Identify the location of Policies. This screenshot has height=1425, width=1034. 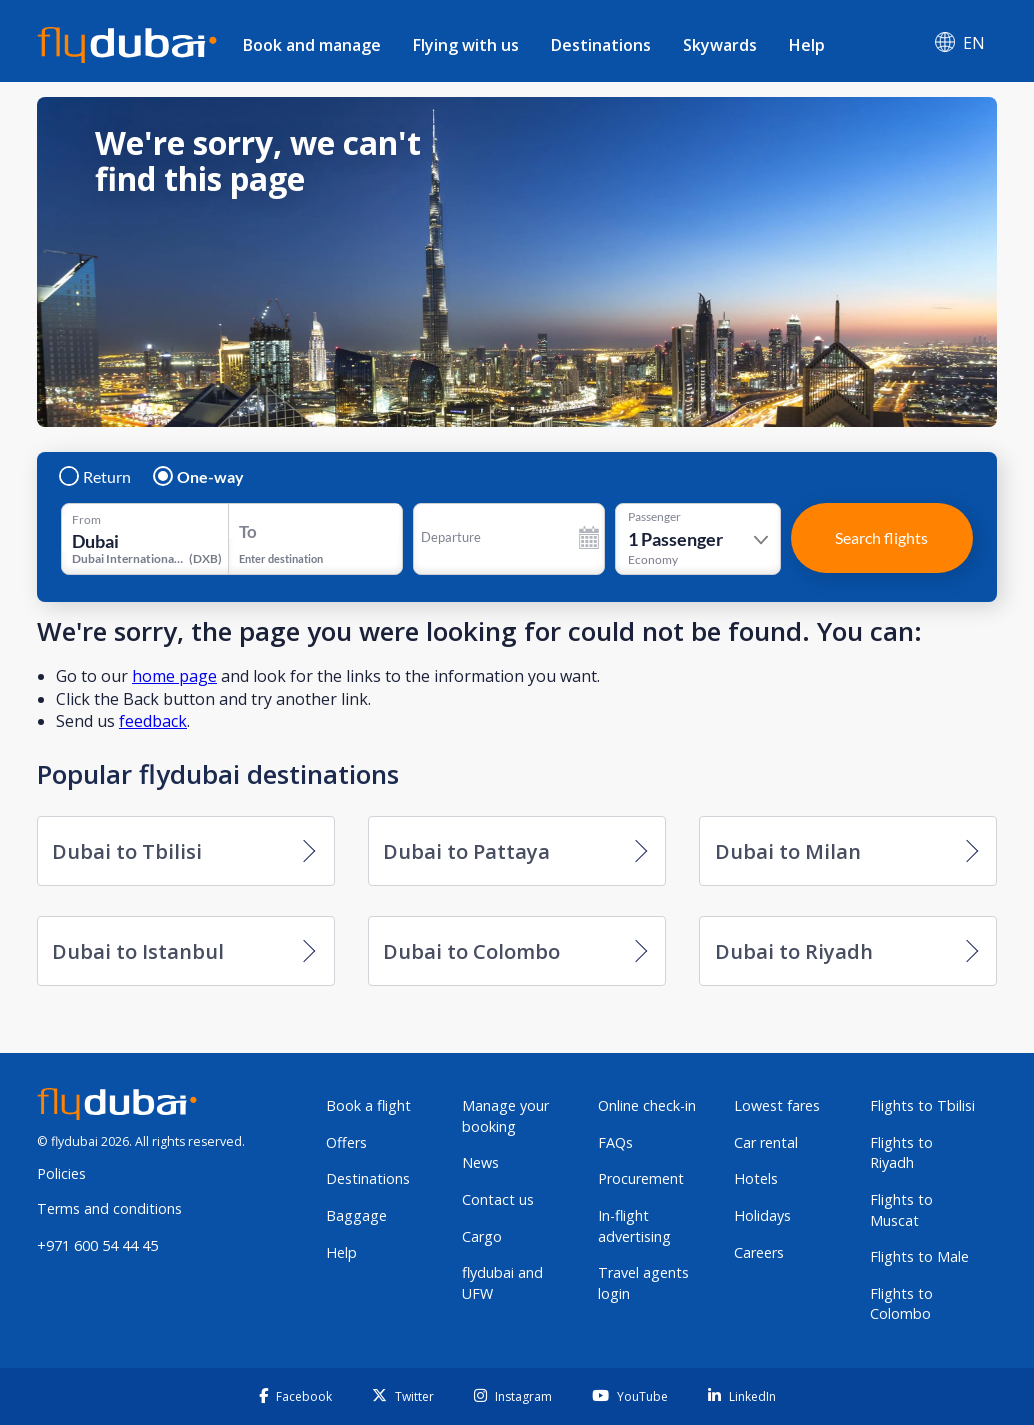
(61, 1173).